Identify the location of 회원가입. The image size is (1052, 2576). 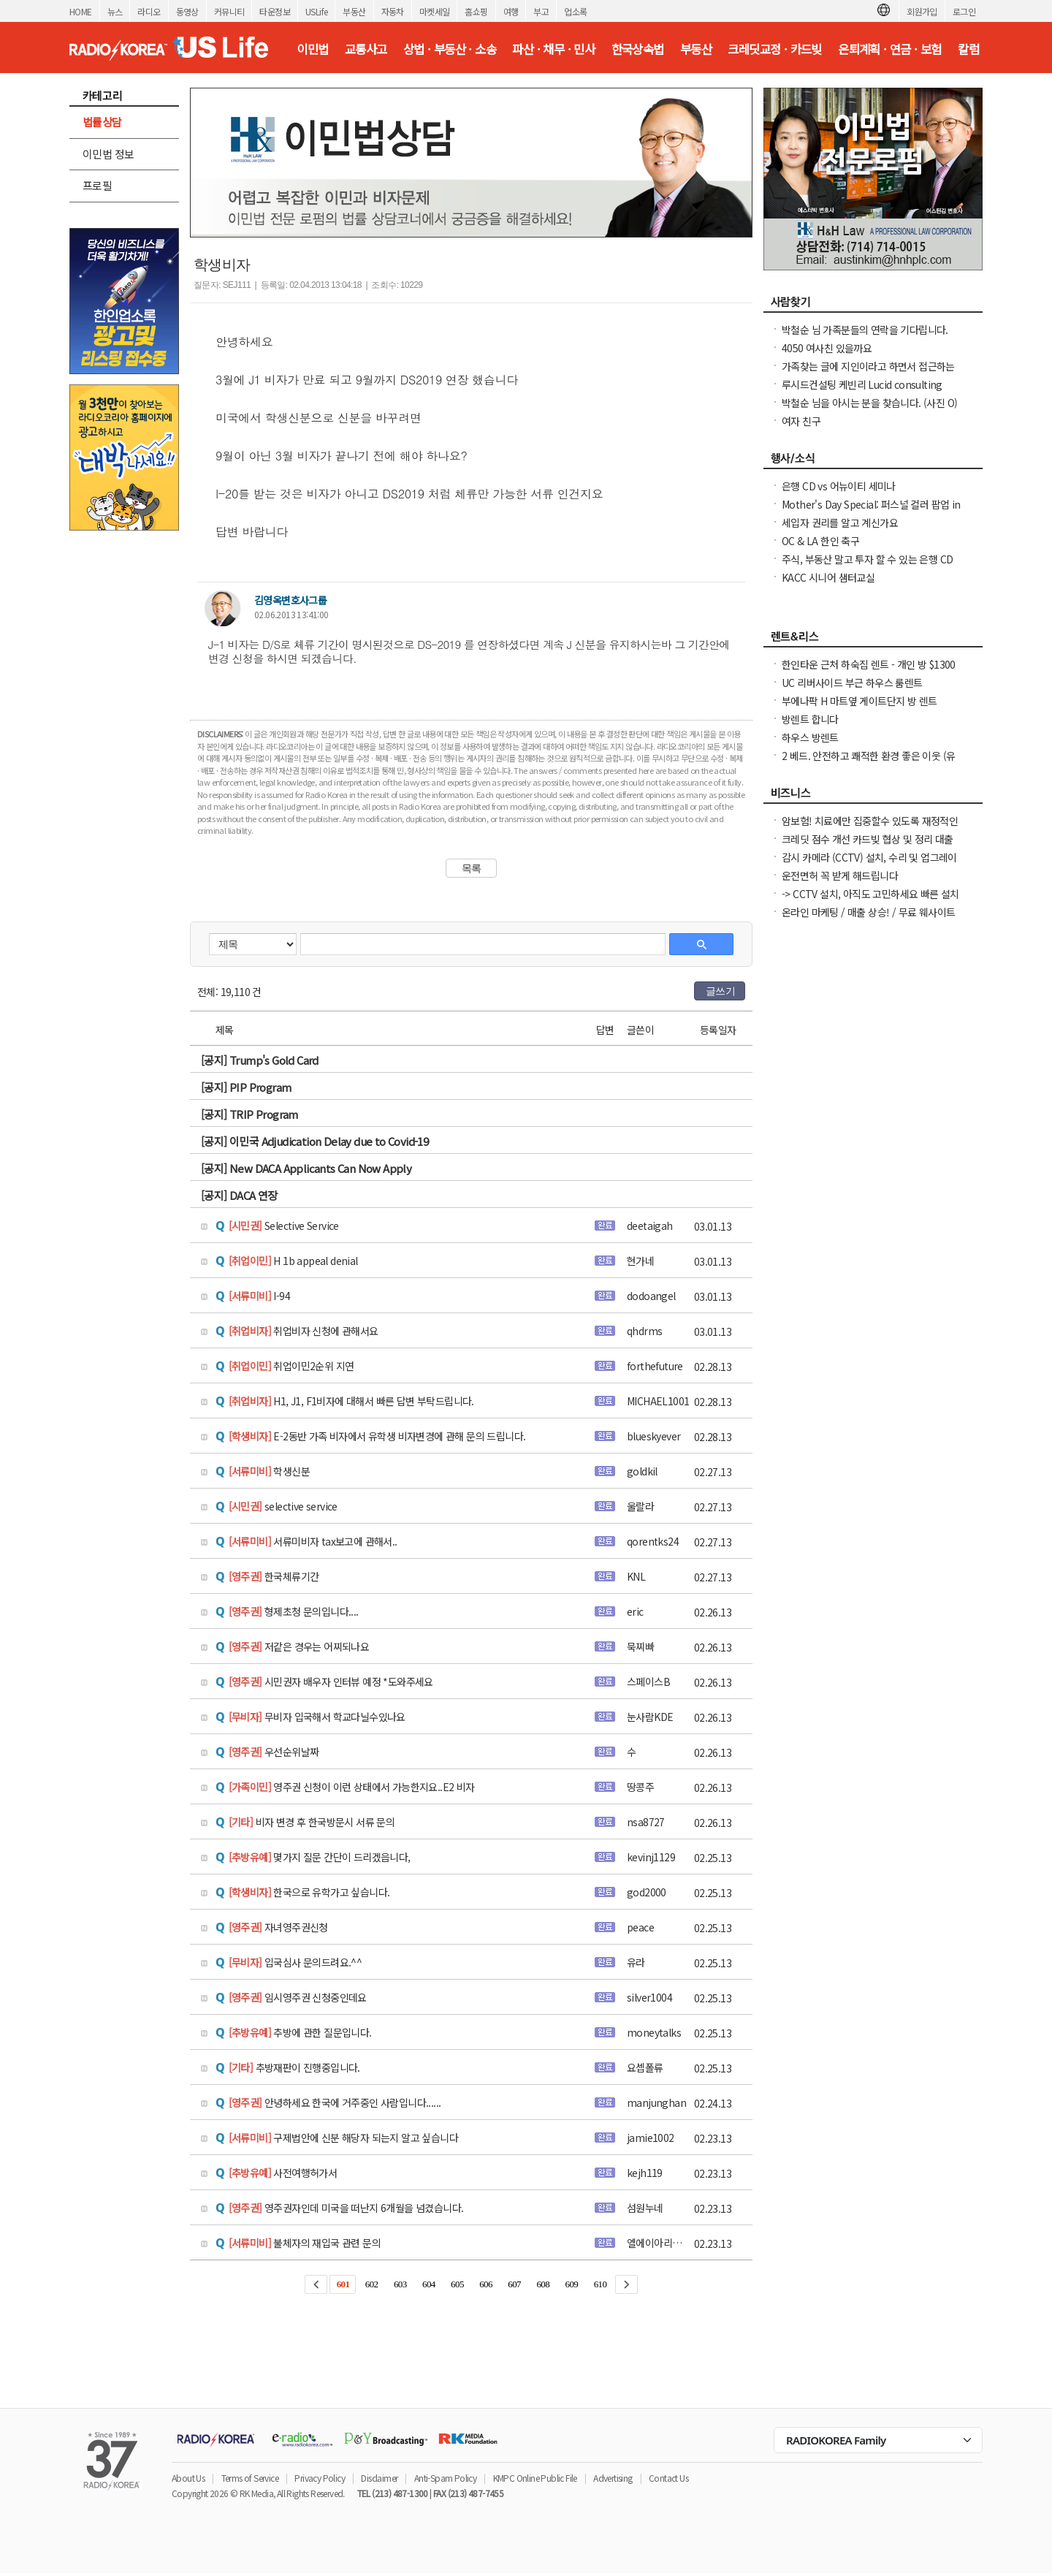
(922, 11).